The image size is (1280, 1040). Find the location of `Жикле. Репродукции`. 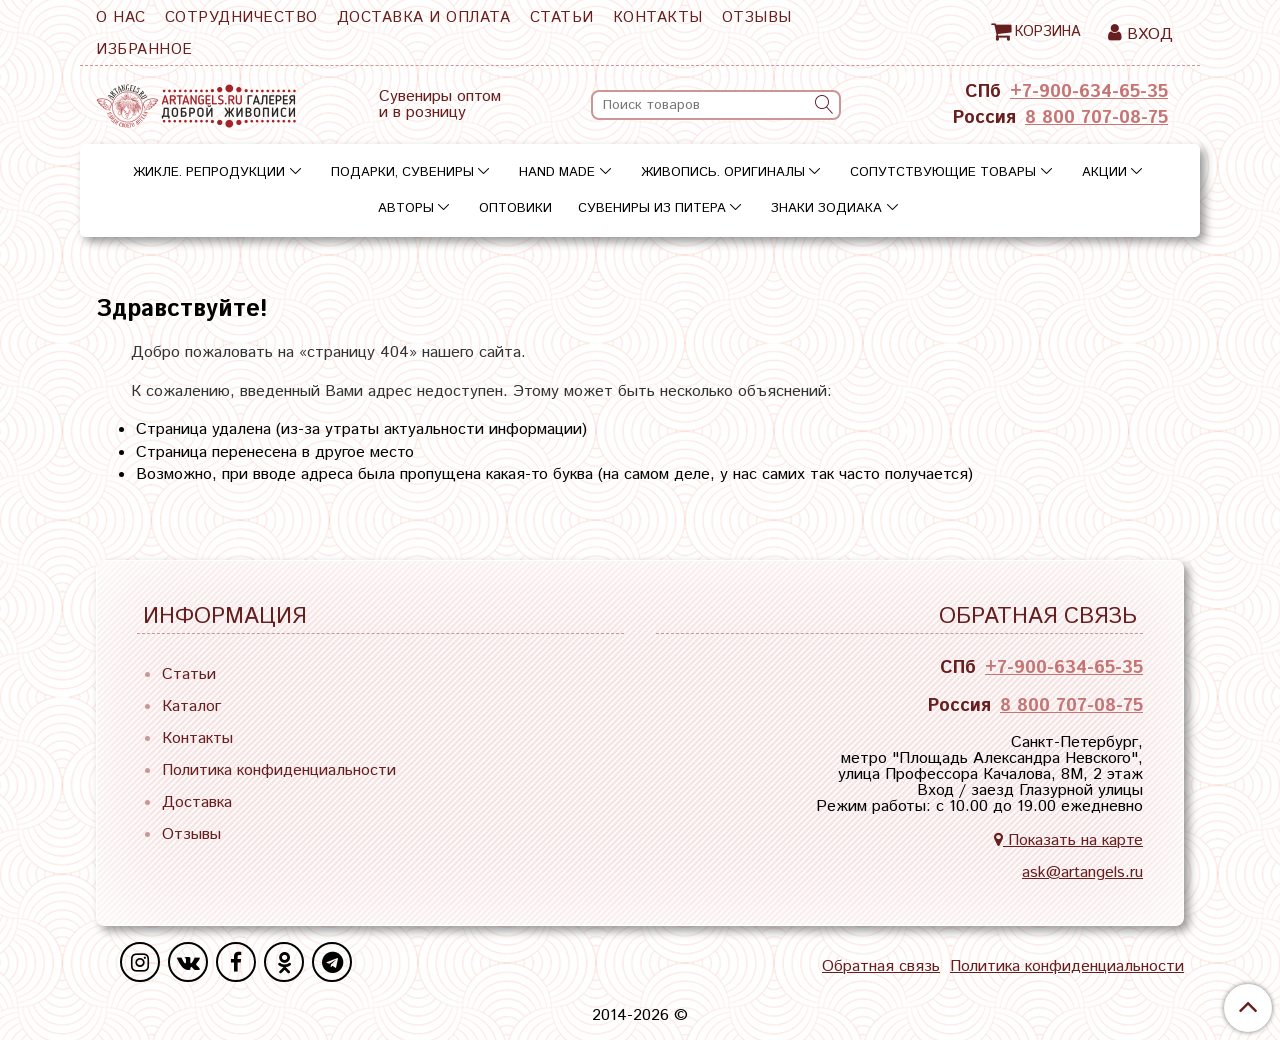

Жикле. Репродукции is located at coordinates (209, 172).